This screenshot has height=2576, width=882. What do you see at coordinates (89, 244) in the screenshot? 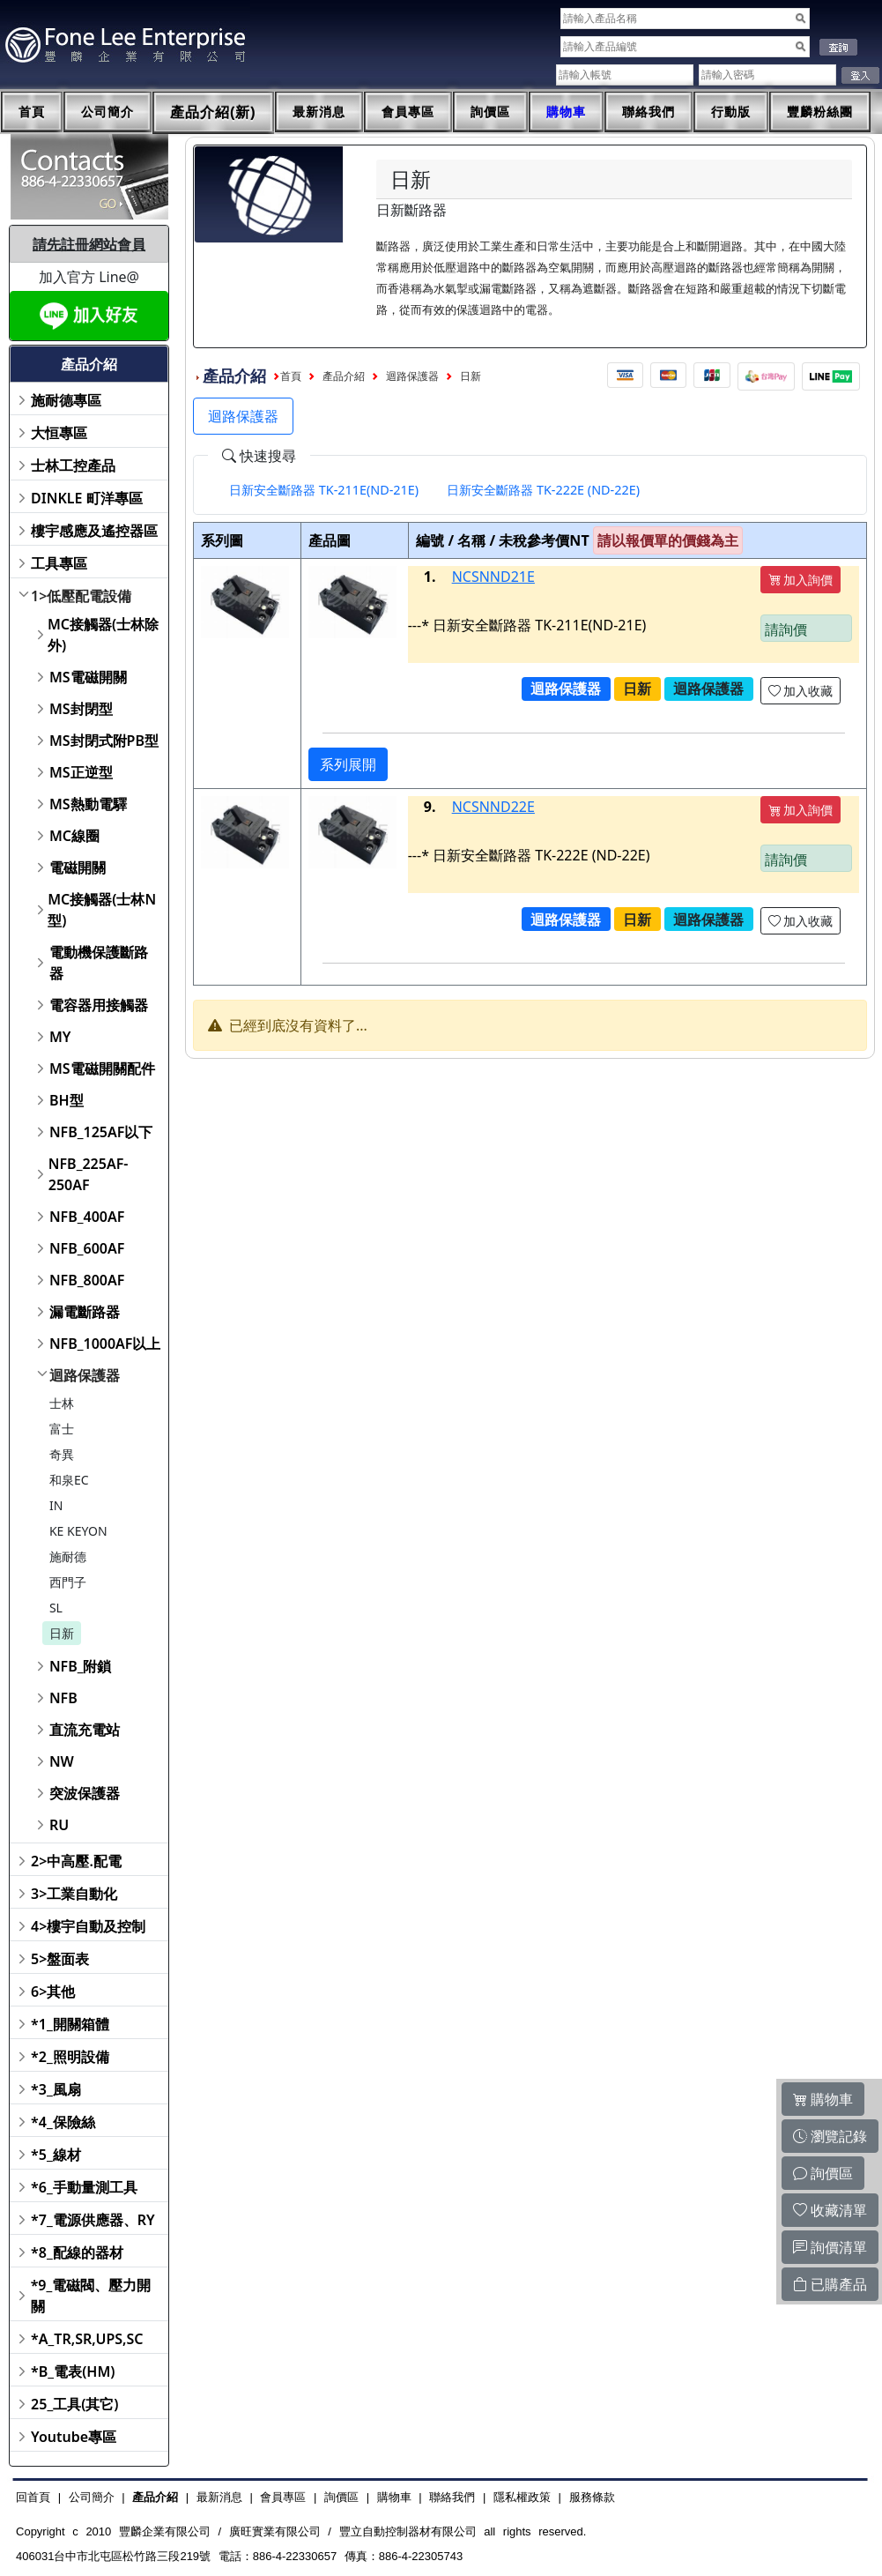
I see `請先註冊網站會員` at bounding box center [89, 244].